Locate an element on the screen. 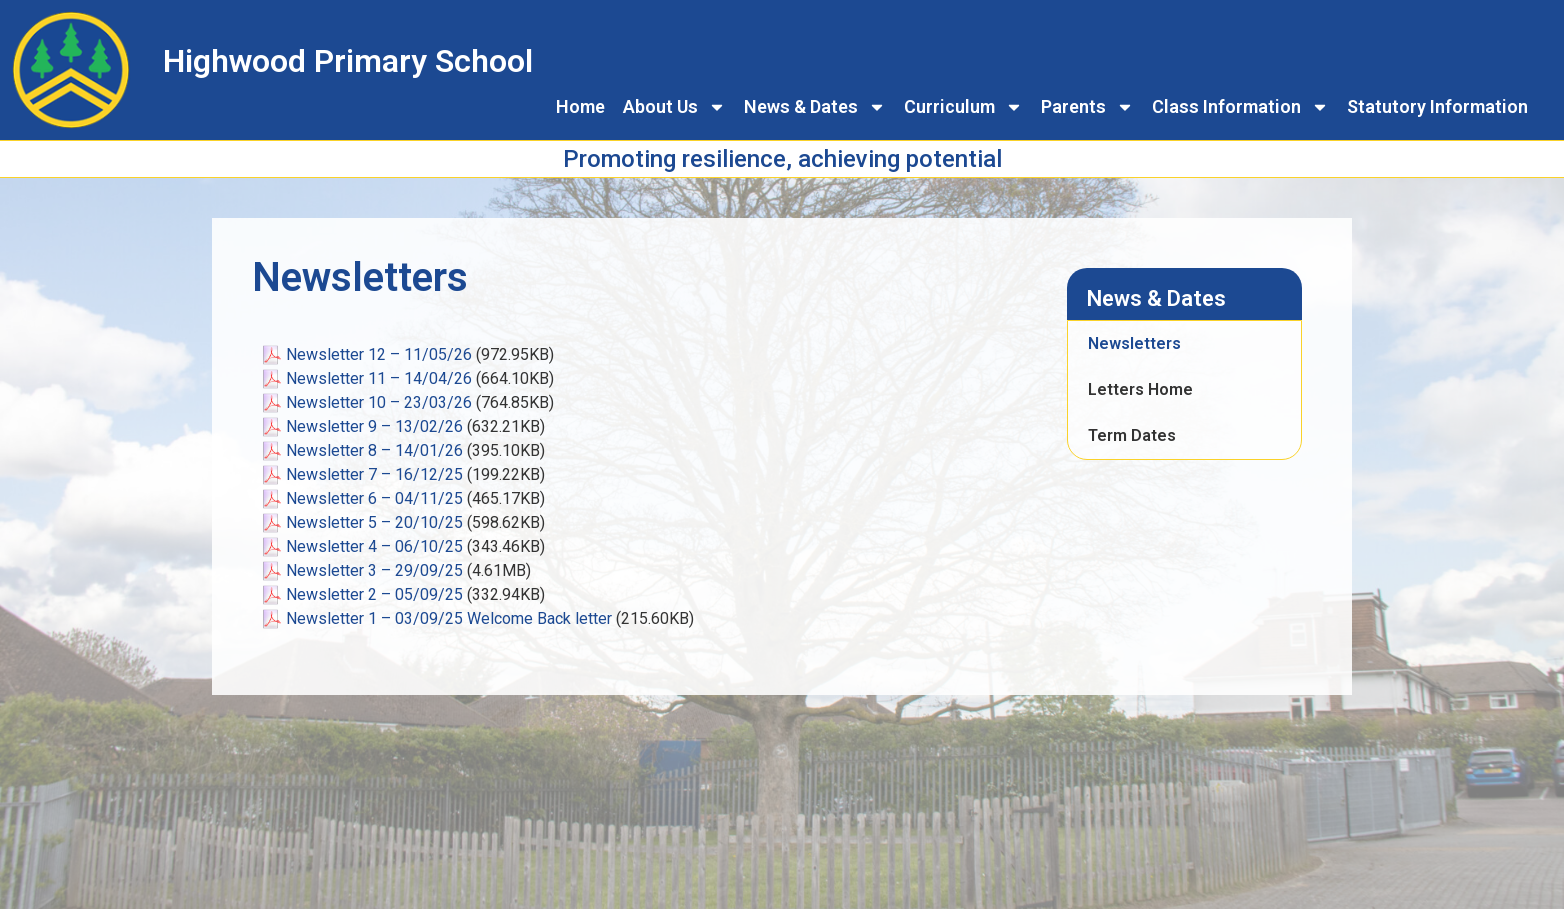  Newsletter 2 – 05/09/25 is located at coordinates (374, 594).